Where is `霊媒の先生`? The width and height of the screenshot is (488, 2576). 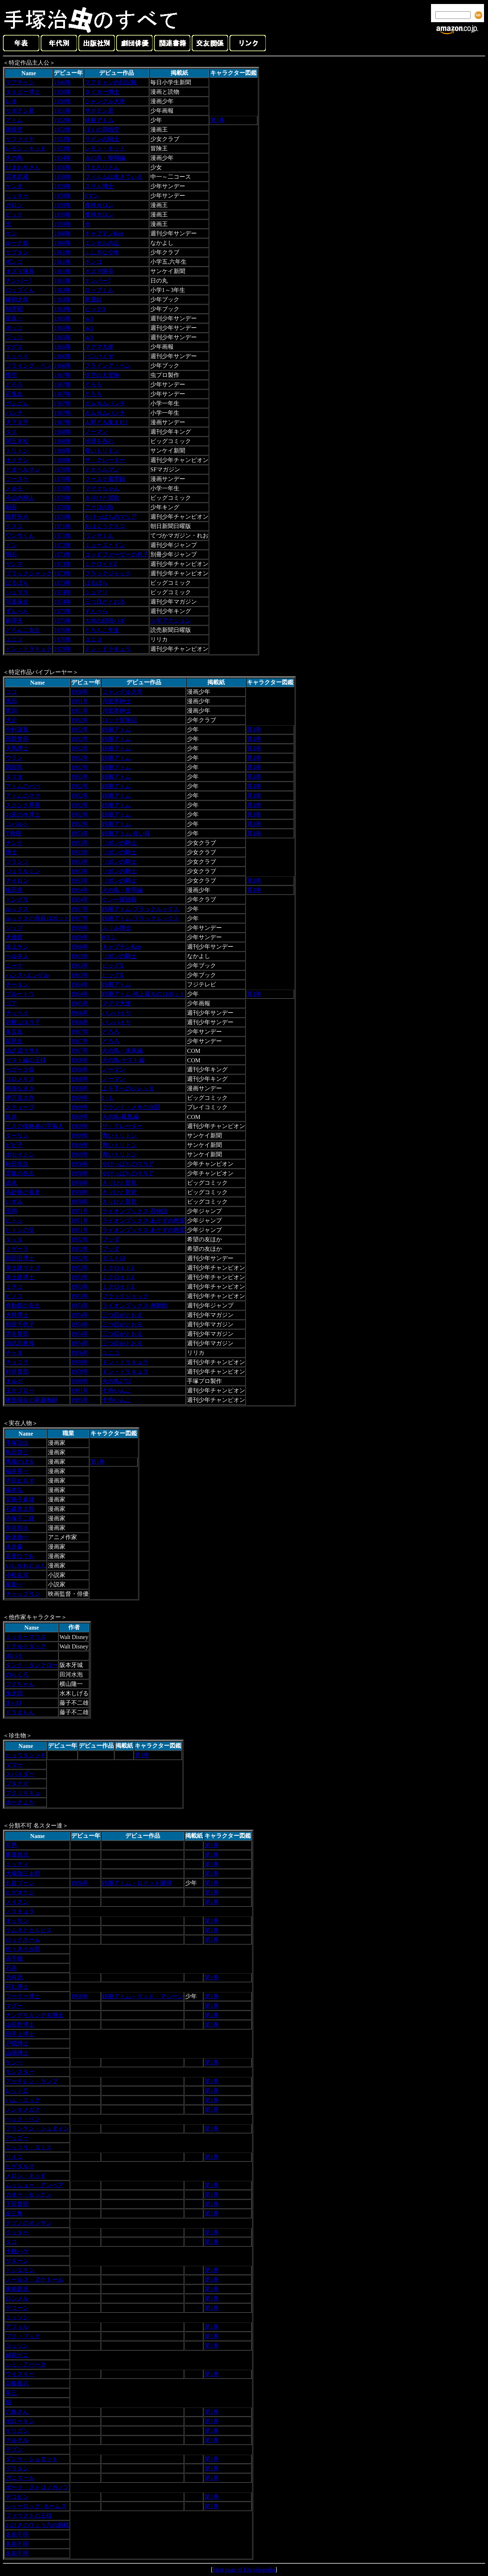
霊媒の先生 is located at coordinates (19, 1173).